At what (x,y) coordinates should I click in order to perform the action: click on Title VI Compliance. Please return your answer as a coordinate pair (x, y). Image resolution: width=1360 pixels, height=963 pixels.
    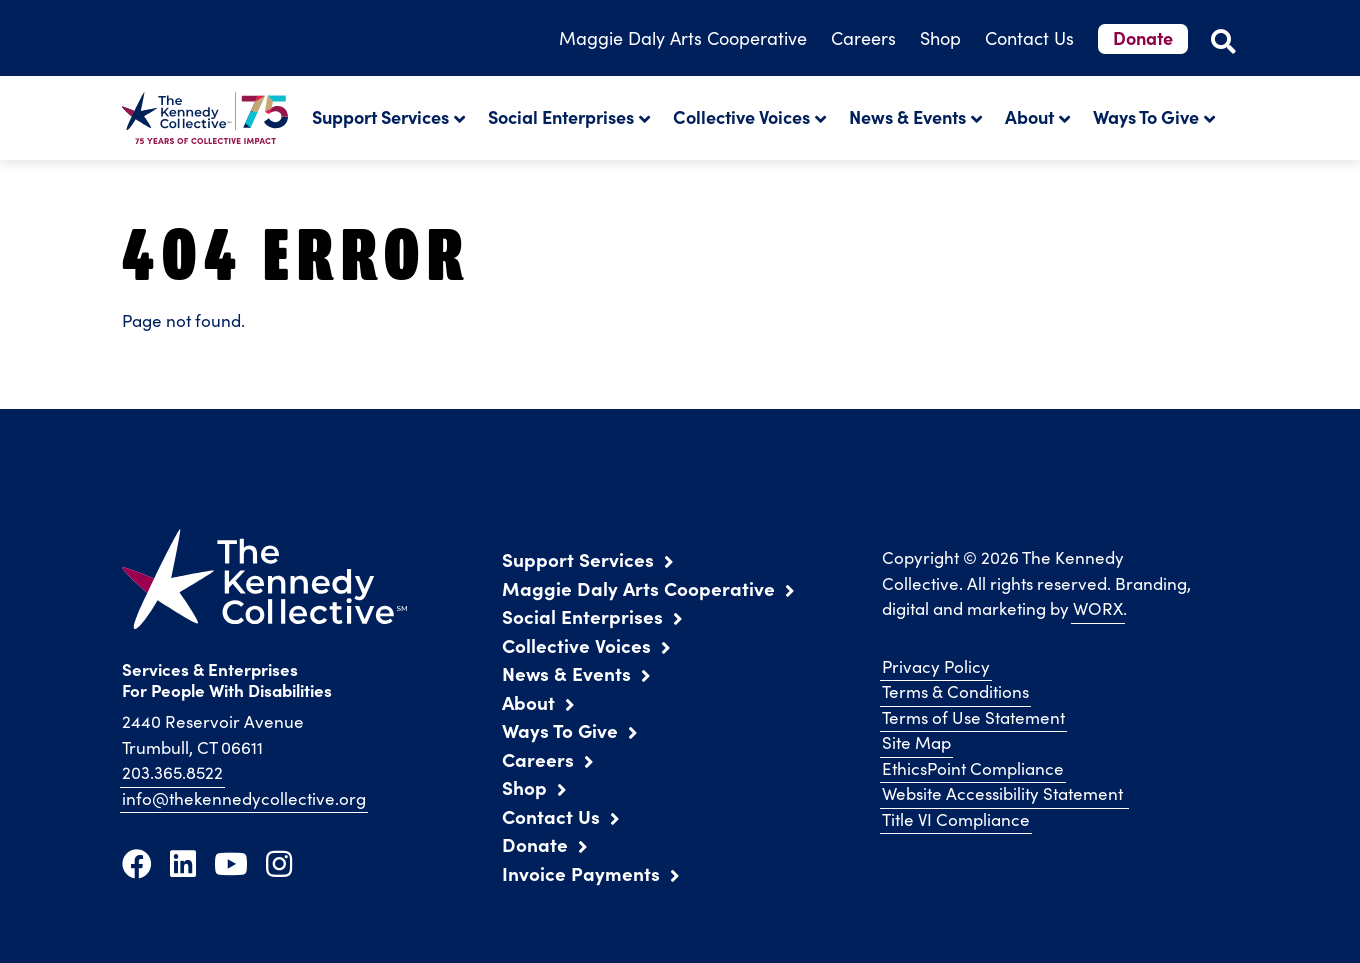
    Looking at the image, I should click on (956, 819).